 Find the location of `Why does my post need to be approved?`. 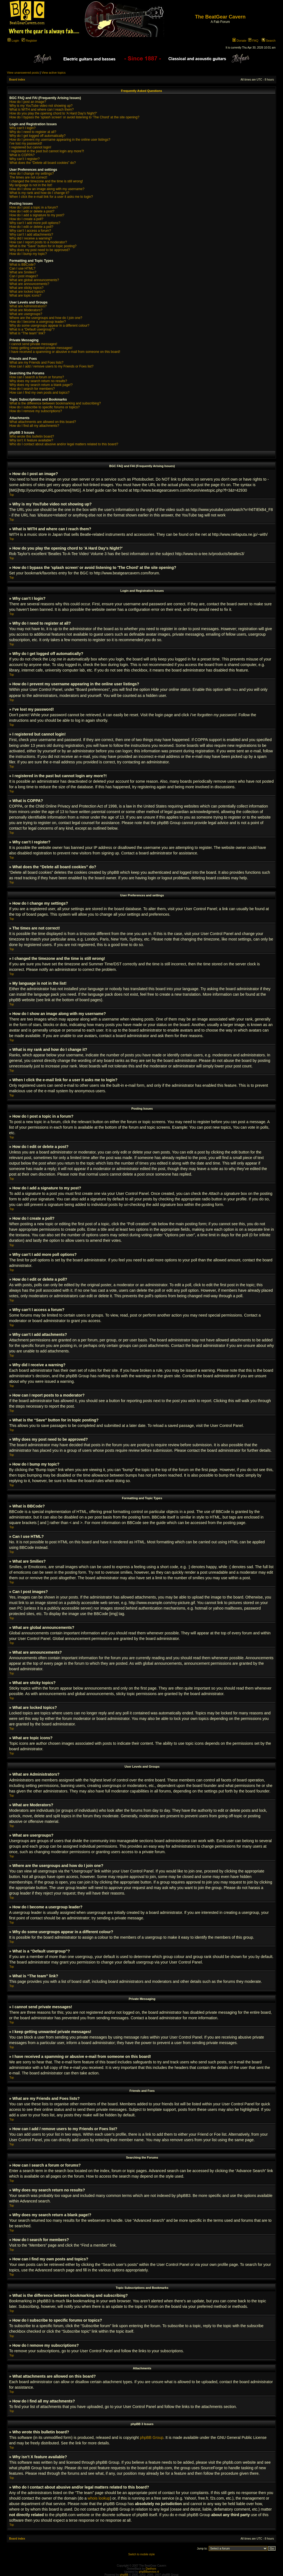

Why does my post need to be approved? is located at coordinates (39, 250).